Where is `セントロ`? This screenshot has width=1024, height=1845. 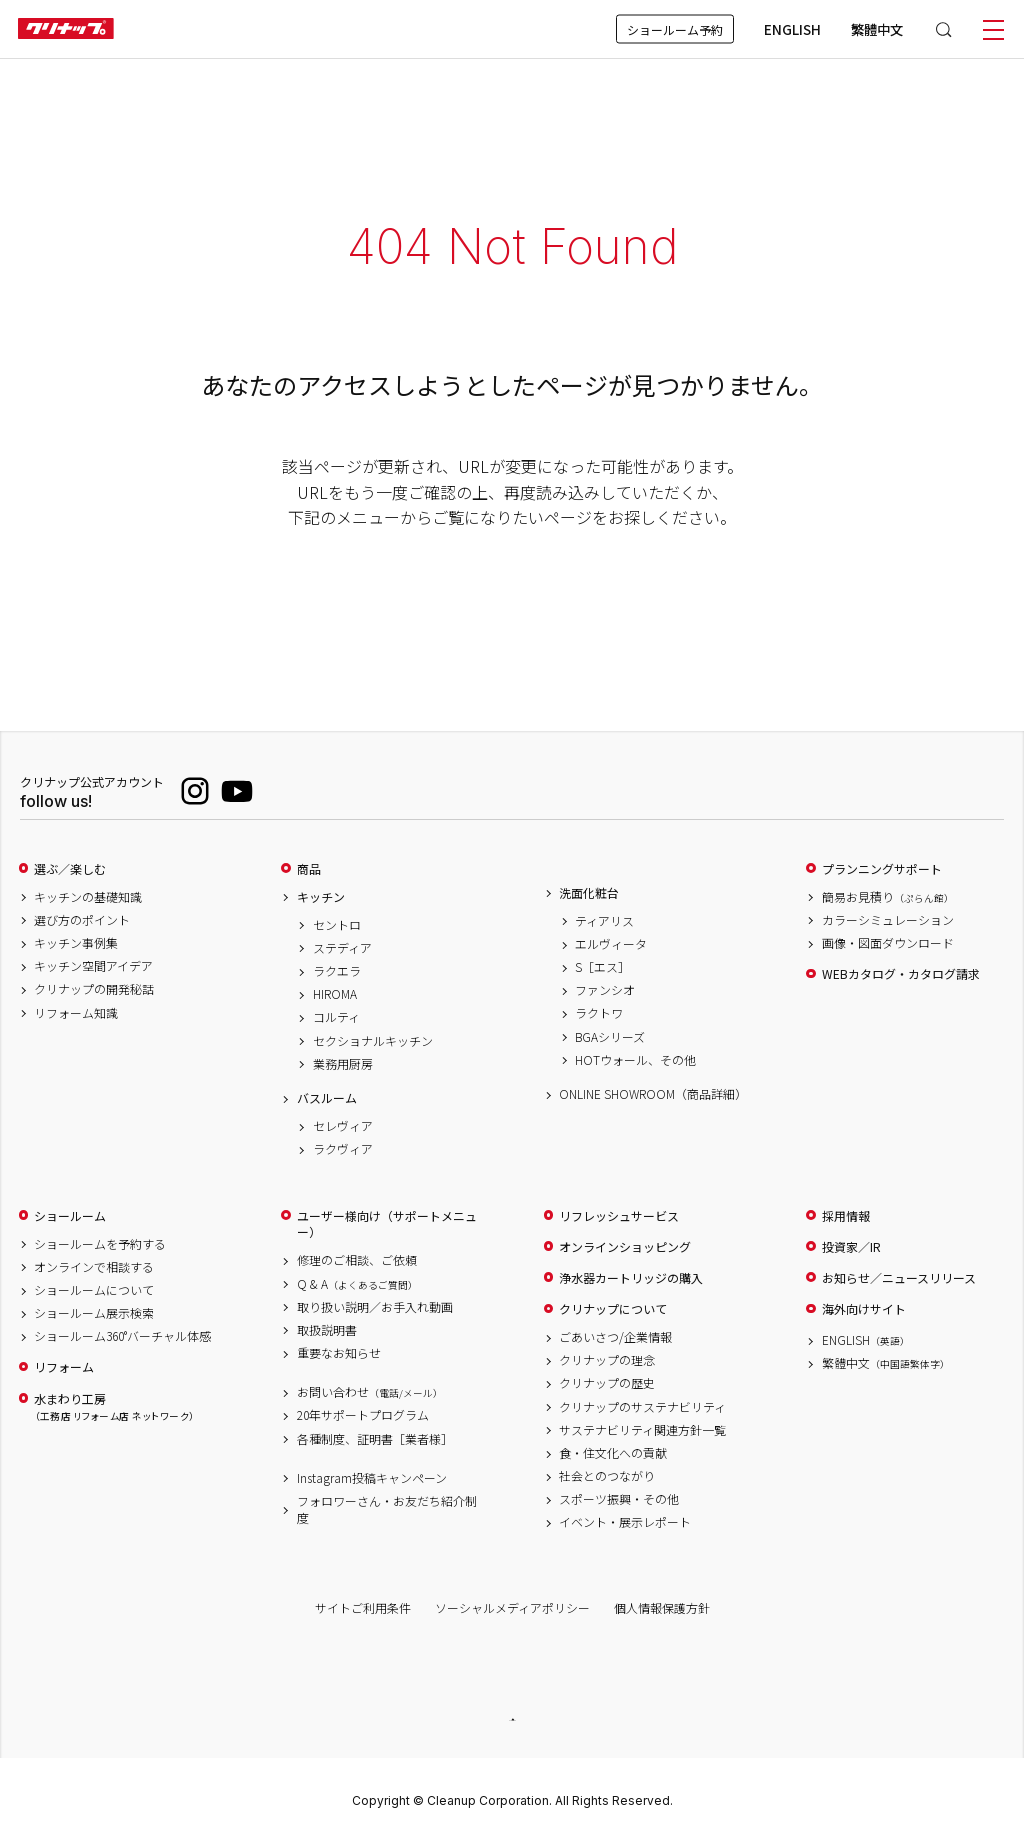
セントロ is located at coordinates (337, 925).